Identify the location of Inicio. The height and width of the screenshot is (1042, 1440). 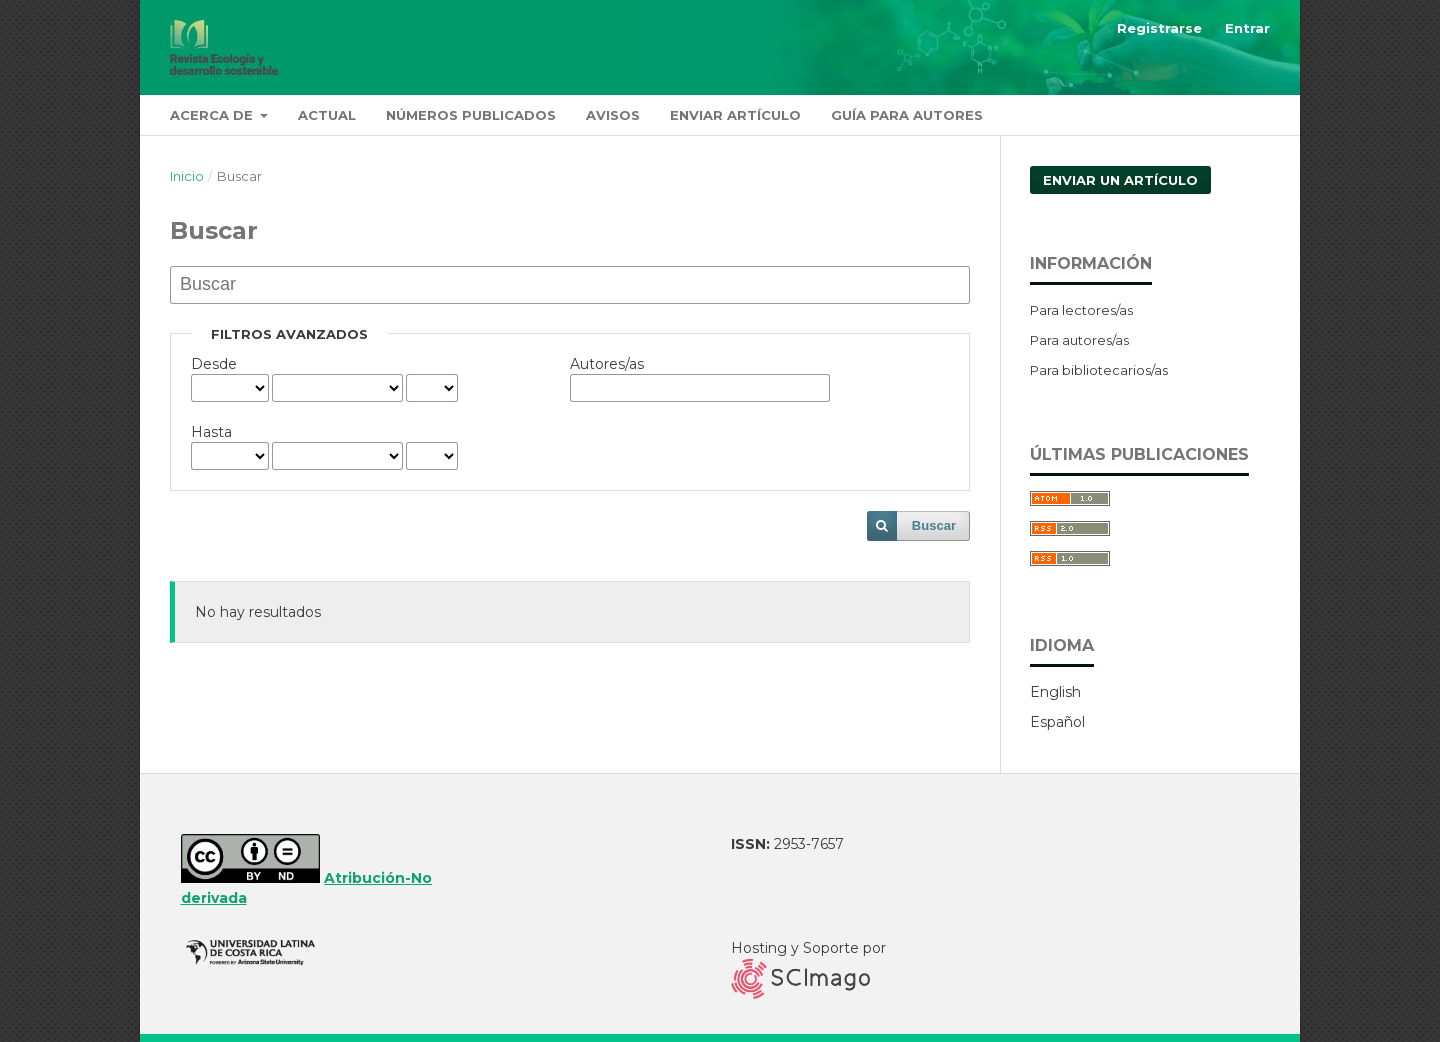
(187, 176).